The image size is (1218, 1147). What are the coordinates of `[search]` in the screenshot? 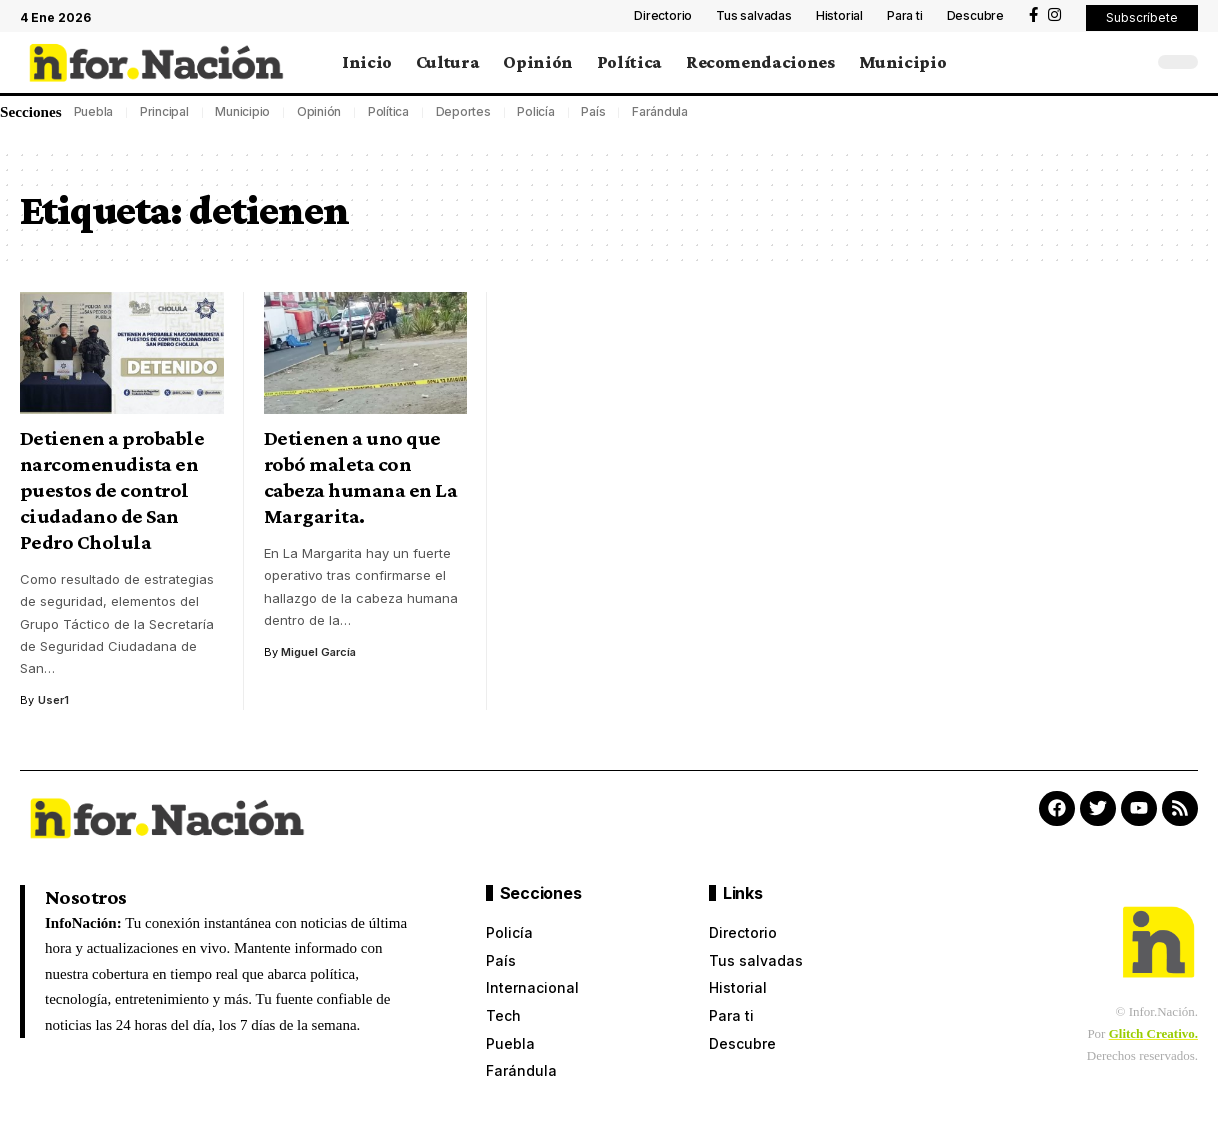 It's located at (1133, 62).